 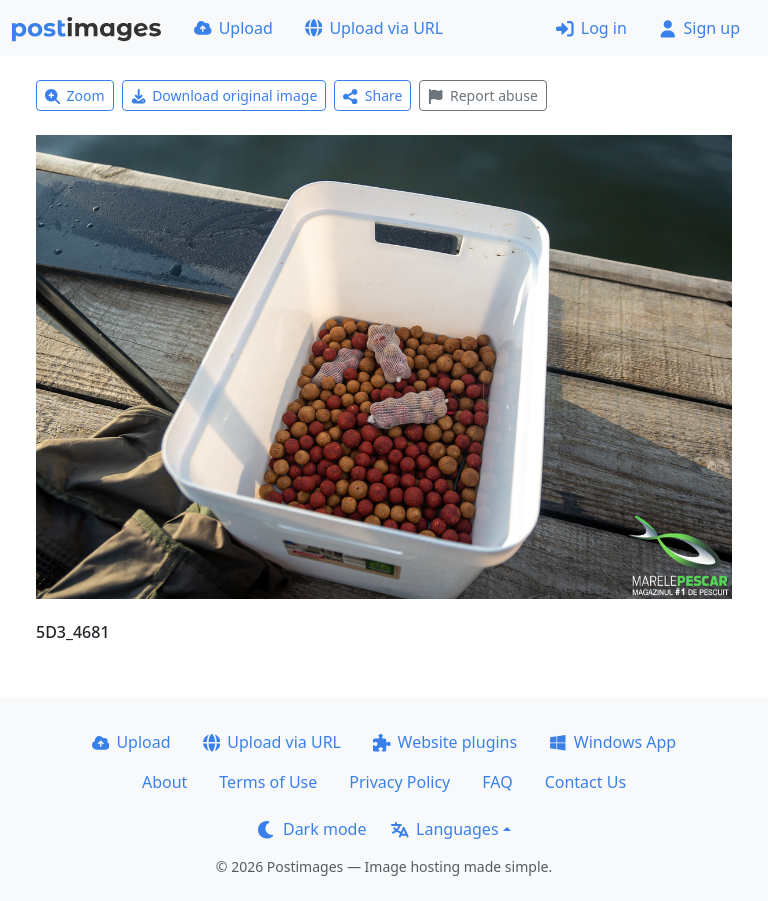 I want to click on Privacy Policy, so click(x=399, y=782).